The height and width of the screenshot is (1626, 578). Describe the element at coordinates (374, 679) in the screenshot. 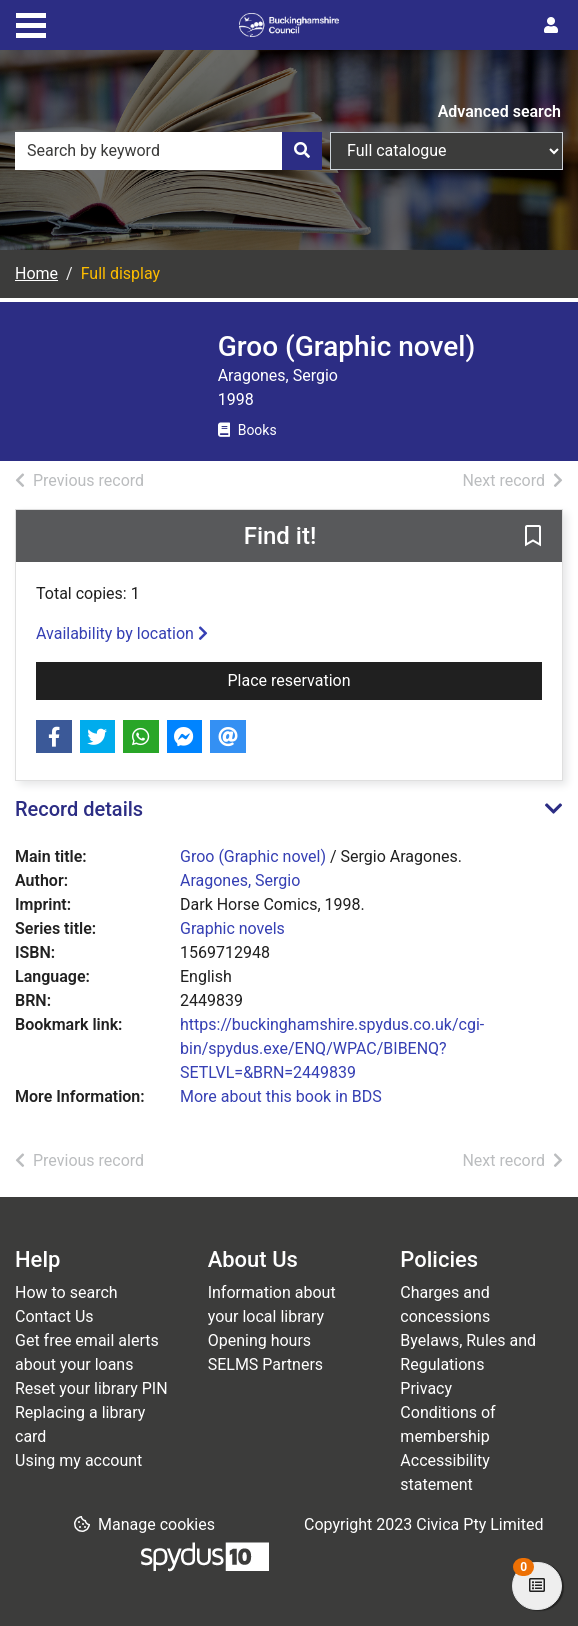

I see `Place reservation [button]` at that location.